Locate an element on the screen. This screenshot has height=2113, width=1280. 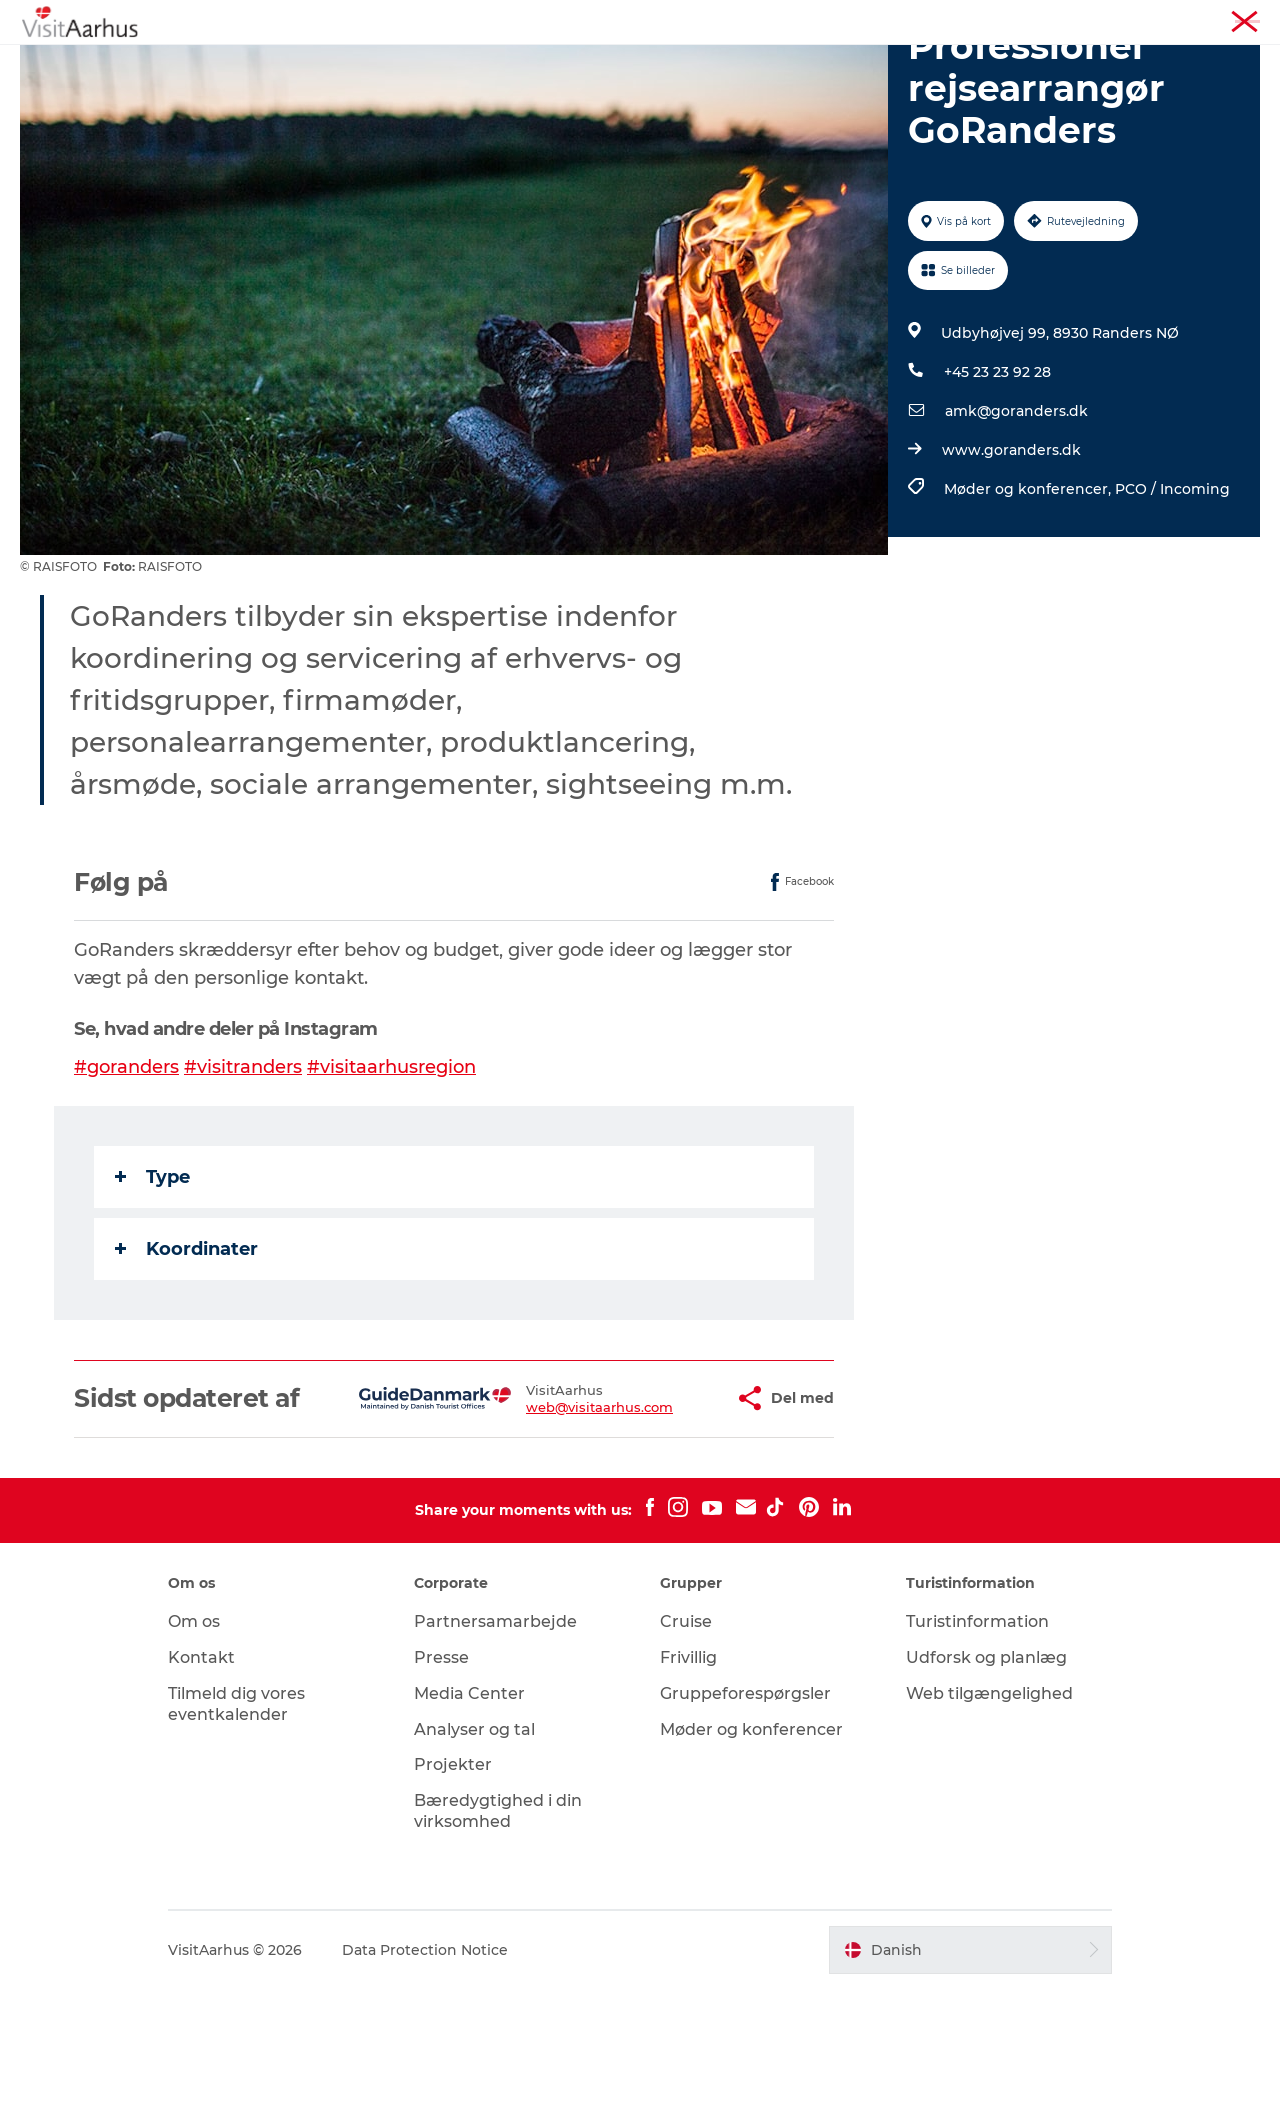
Frivillig is located at coordinates (688, 1781).